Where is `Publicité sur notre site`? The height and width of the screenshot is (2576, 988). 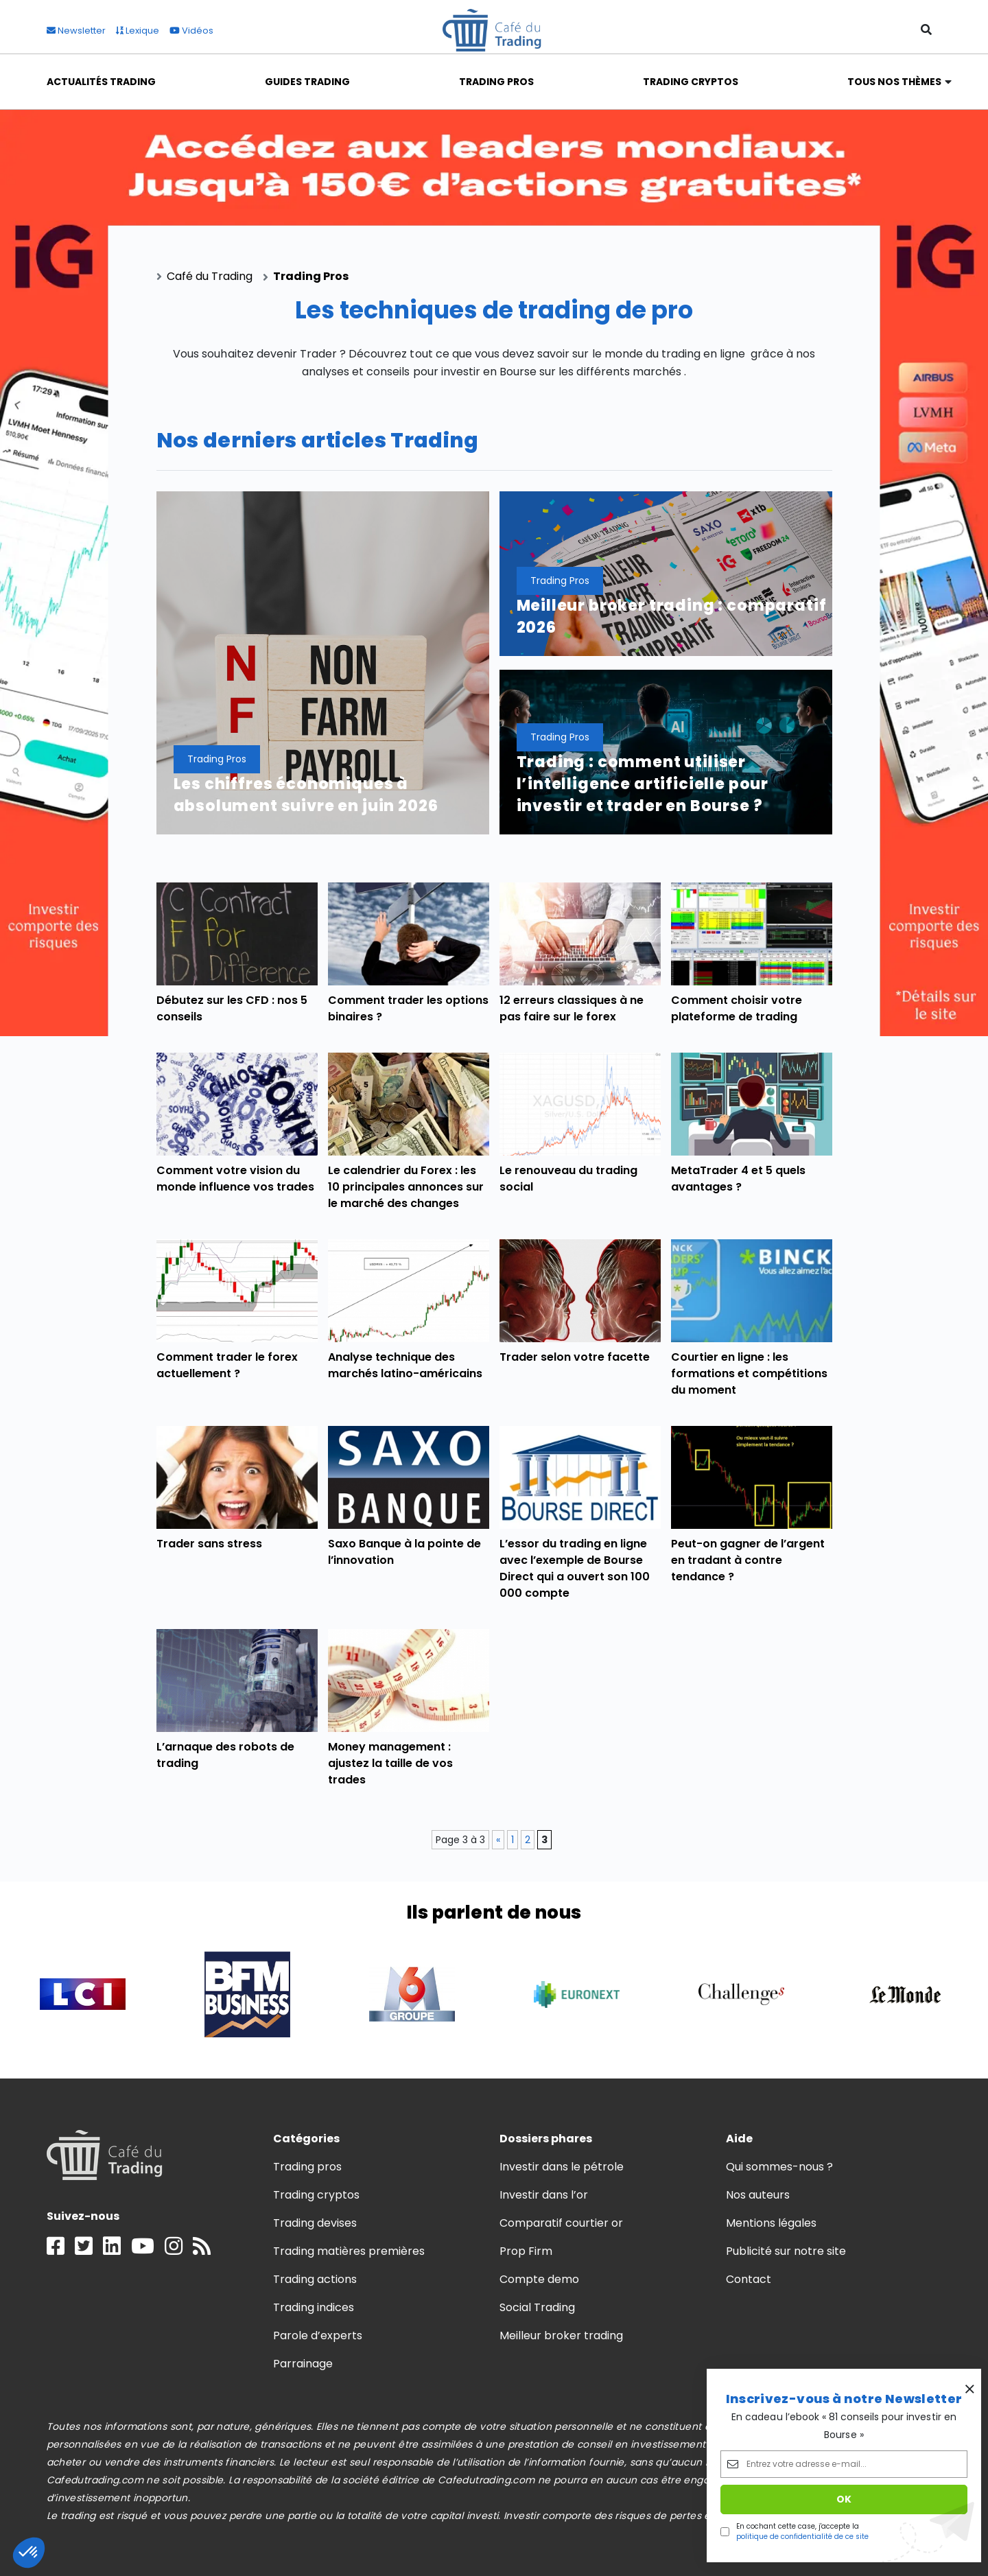 Publicité sur notre site is located at coordinates (786, 2251).